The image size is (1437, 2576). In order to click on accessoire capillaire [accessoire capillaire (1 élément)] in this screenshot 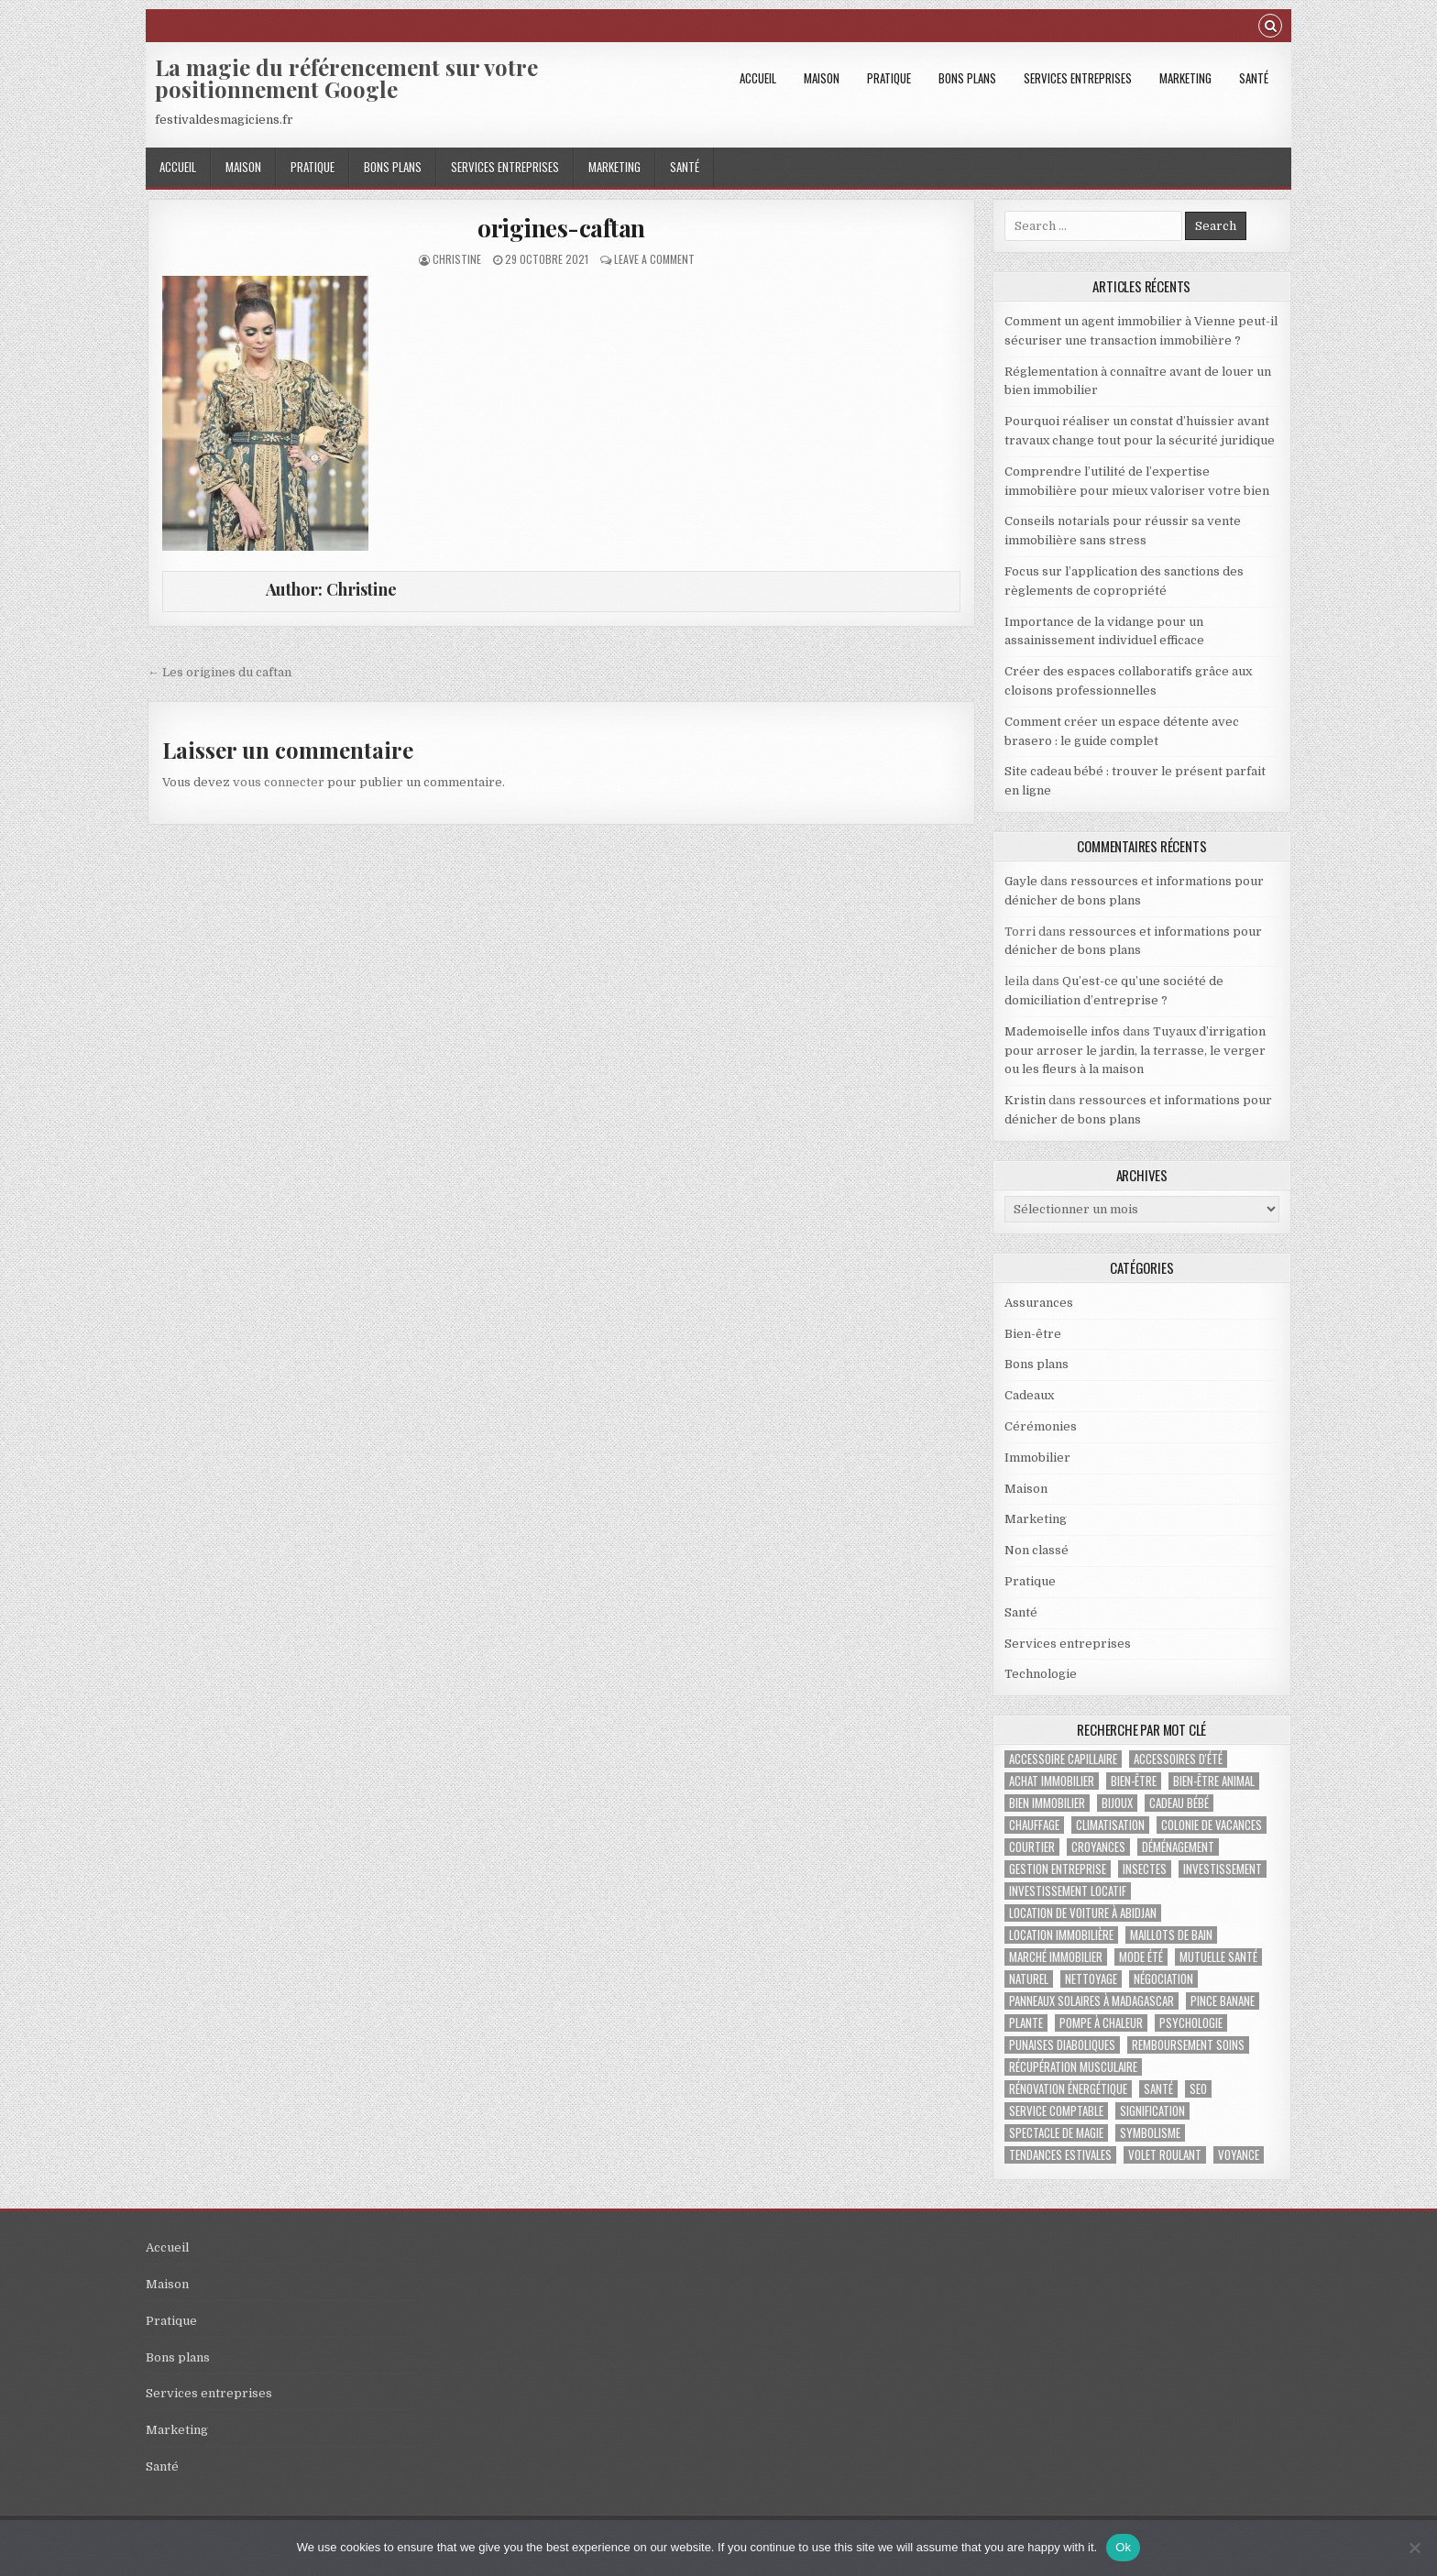, I will do `click(1063, 1759)`.